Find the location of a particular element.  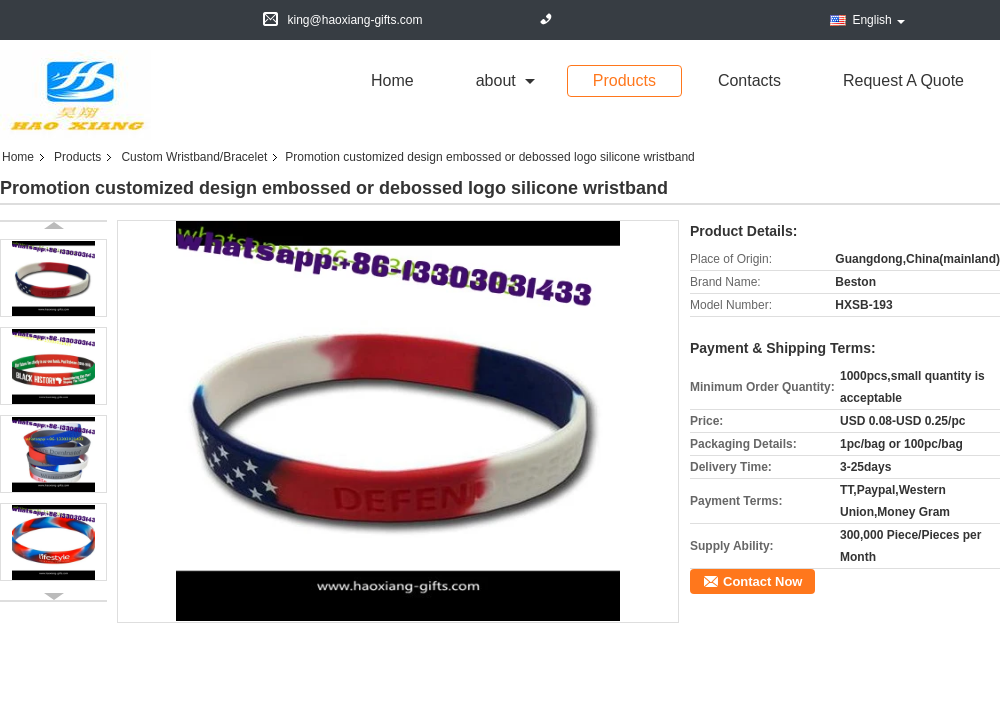

about is located at coordinates (496, 80).